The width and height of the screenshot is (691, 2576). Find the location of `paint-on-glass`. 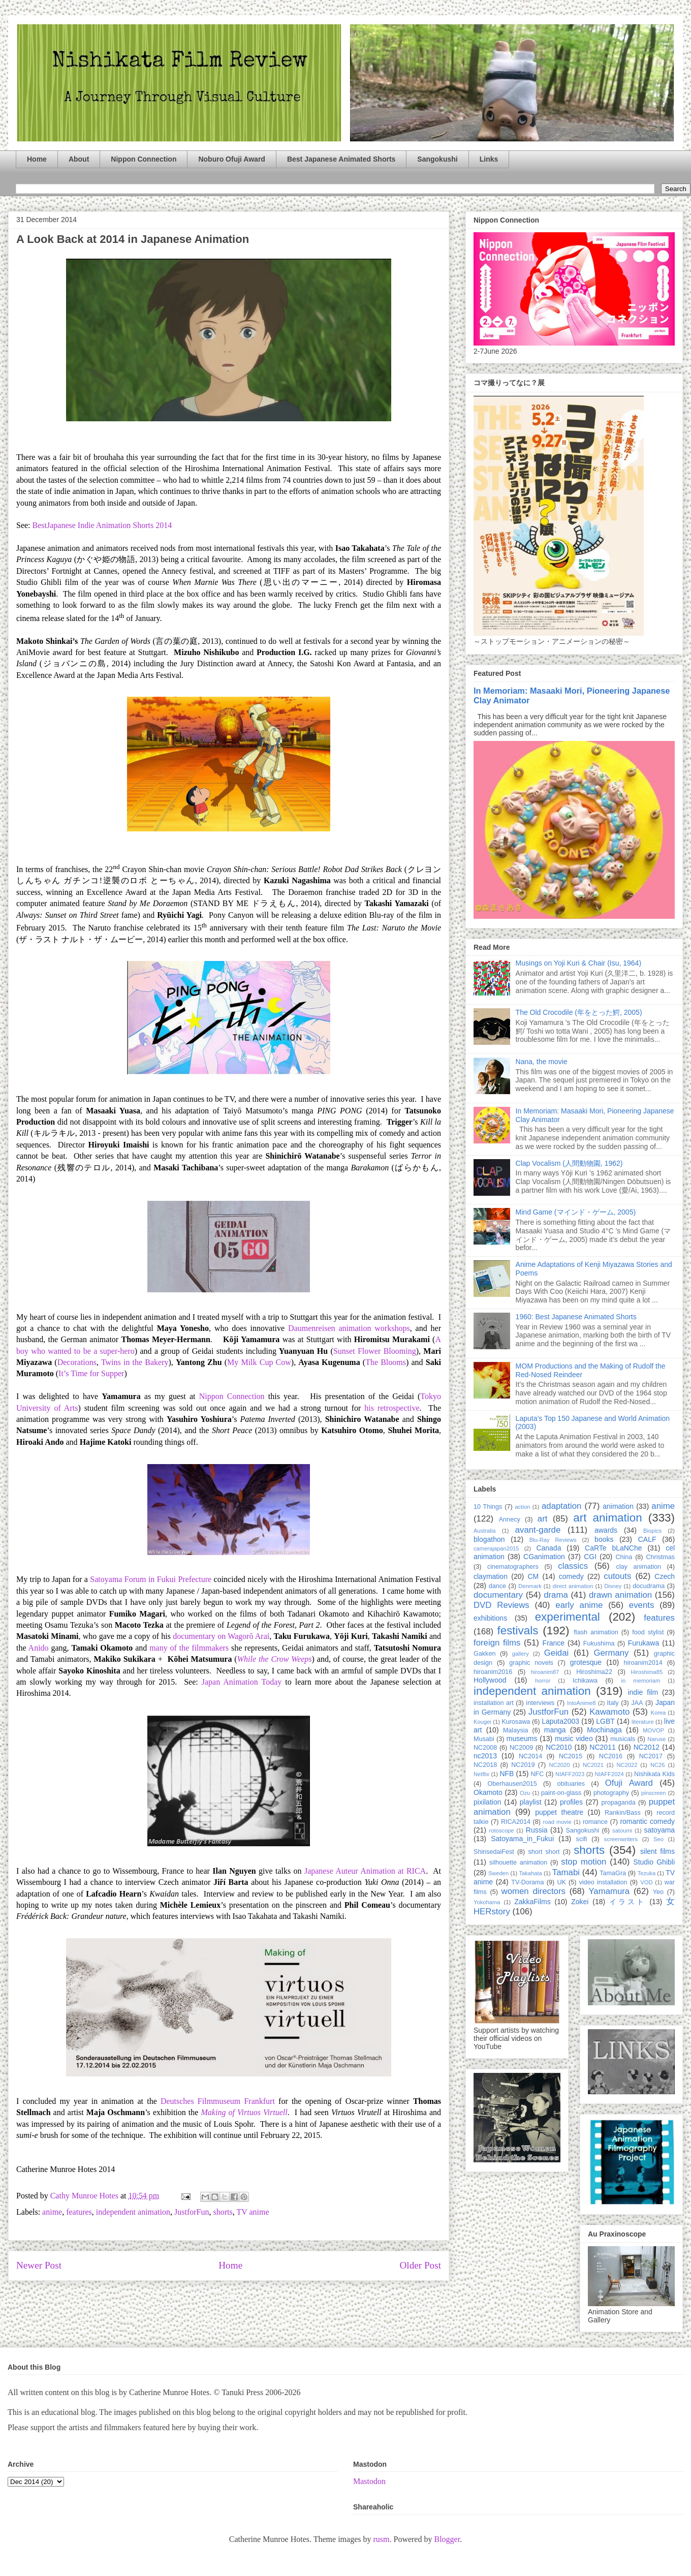

paint-on-glass is located at coordinates (561, 1792).